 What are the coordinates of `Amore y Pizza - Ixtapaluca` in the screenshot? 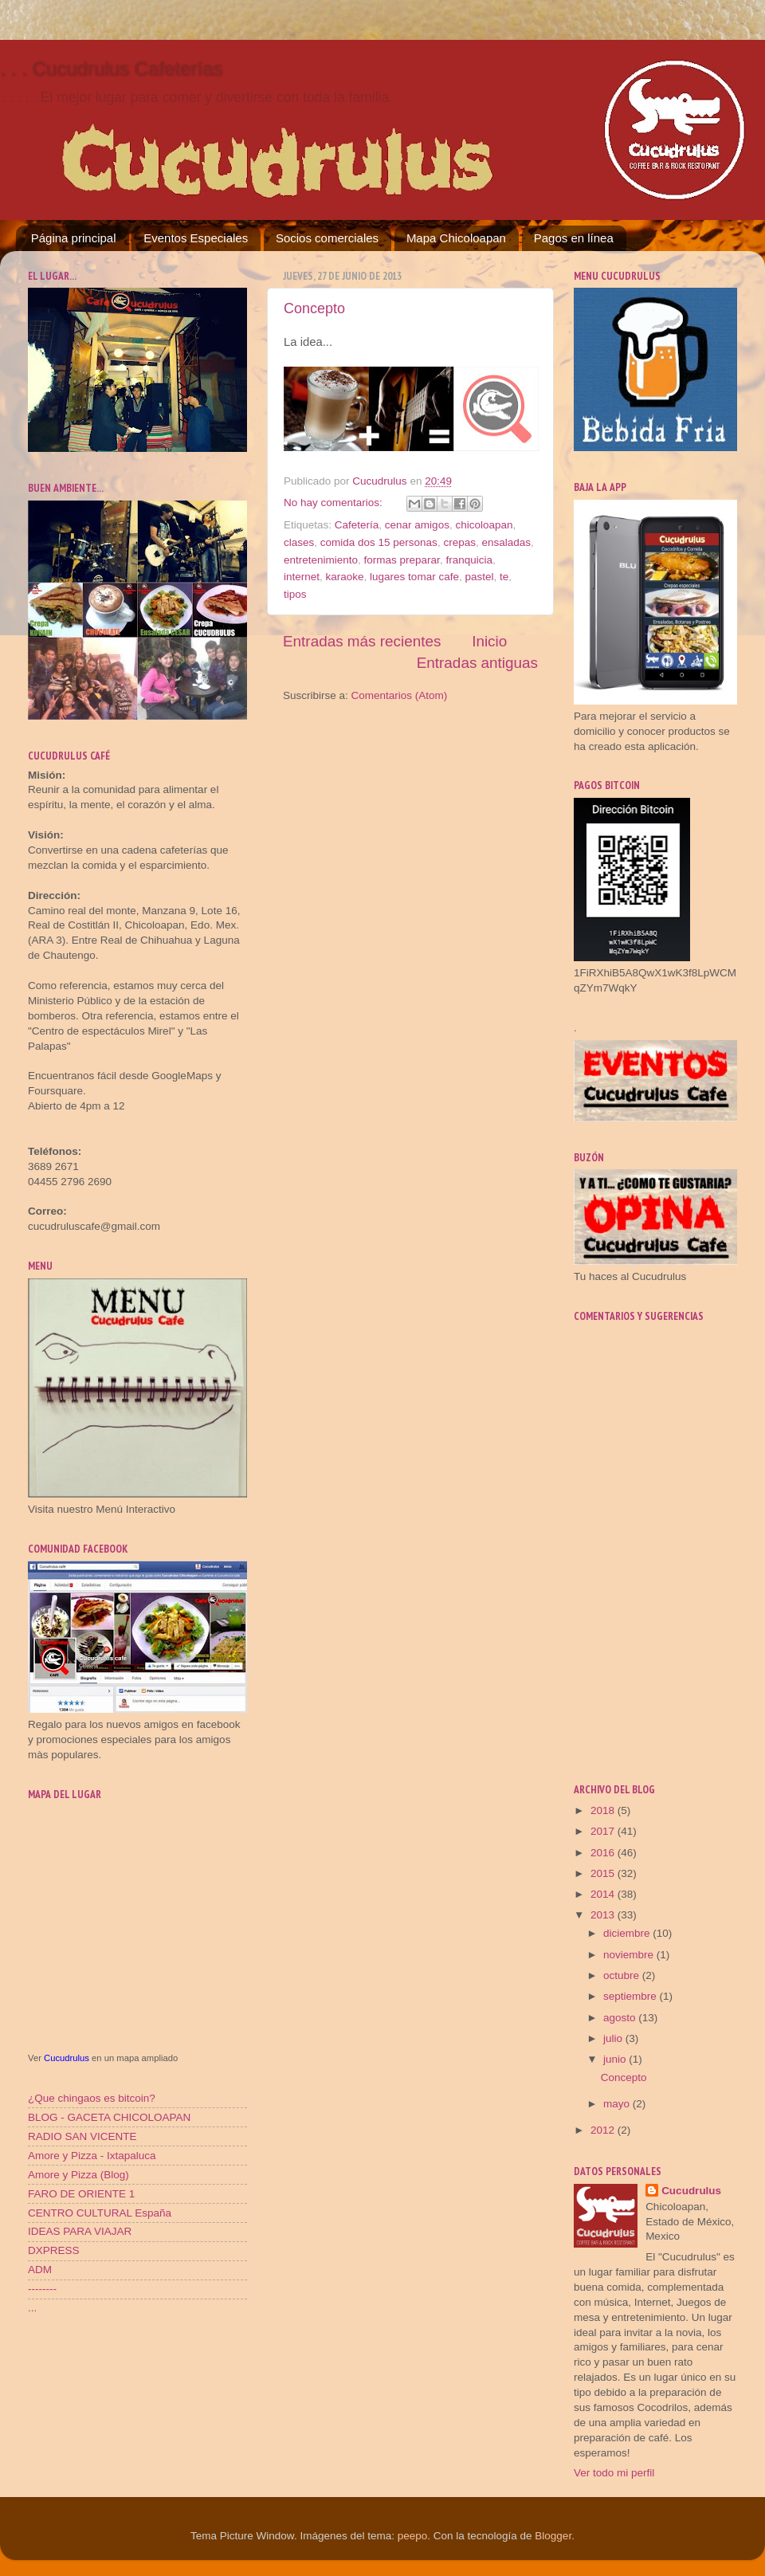 It's located at (92, 2156).